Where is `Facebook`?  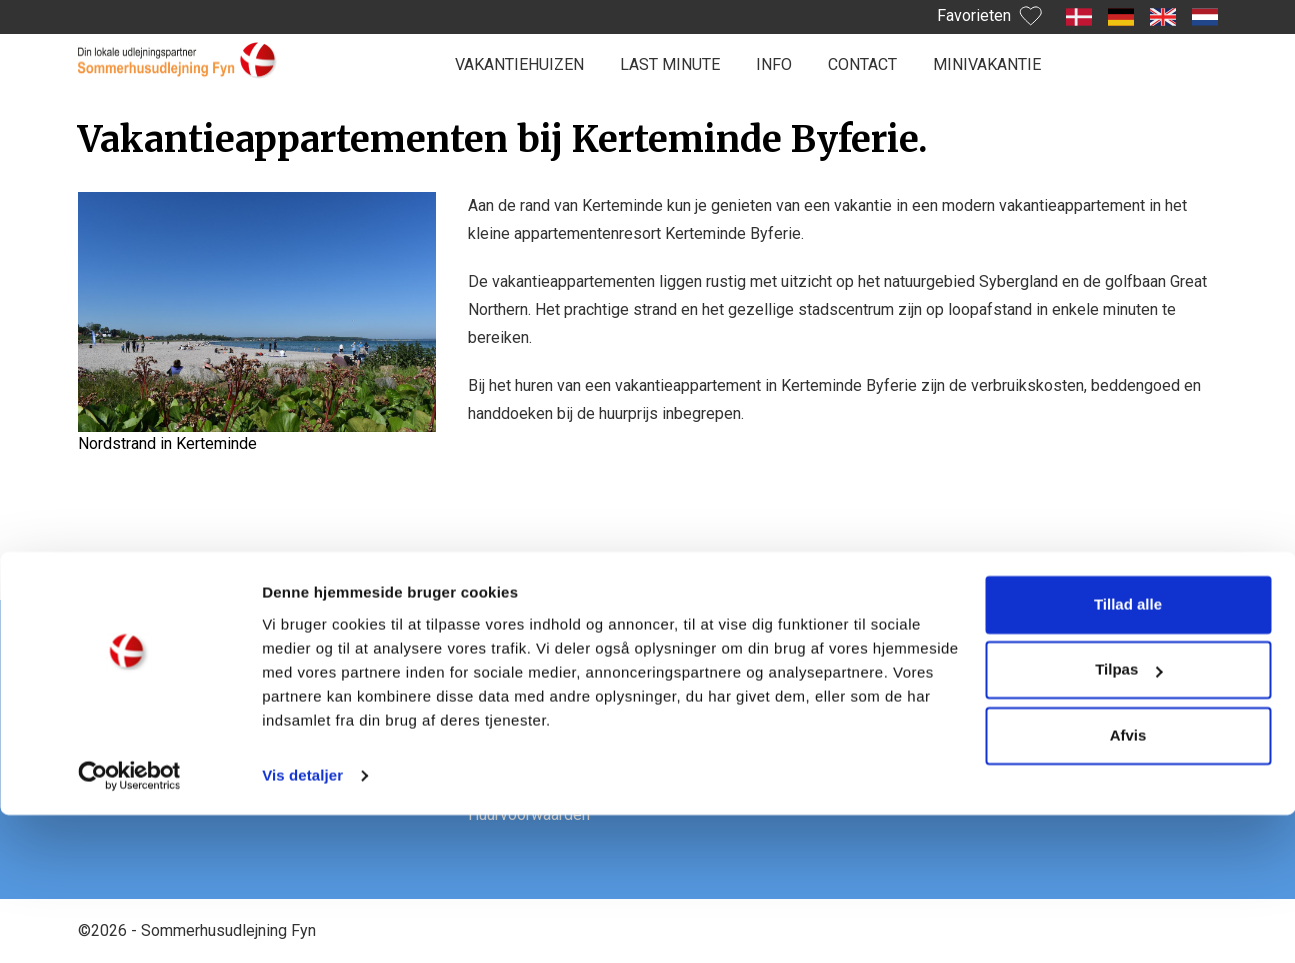
Facebook is located at coordinates (892, 694).